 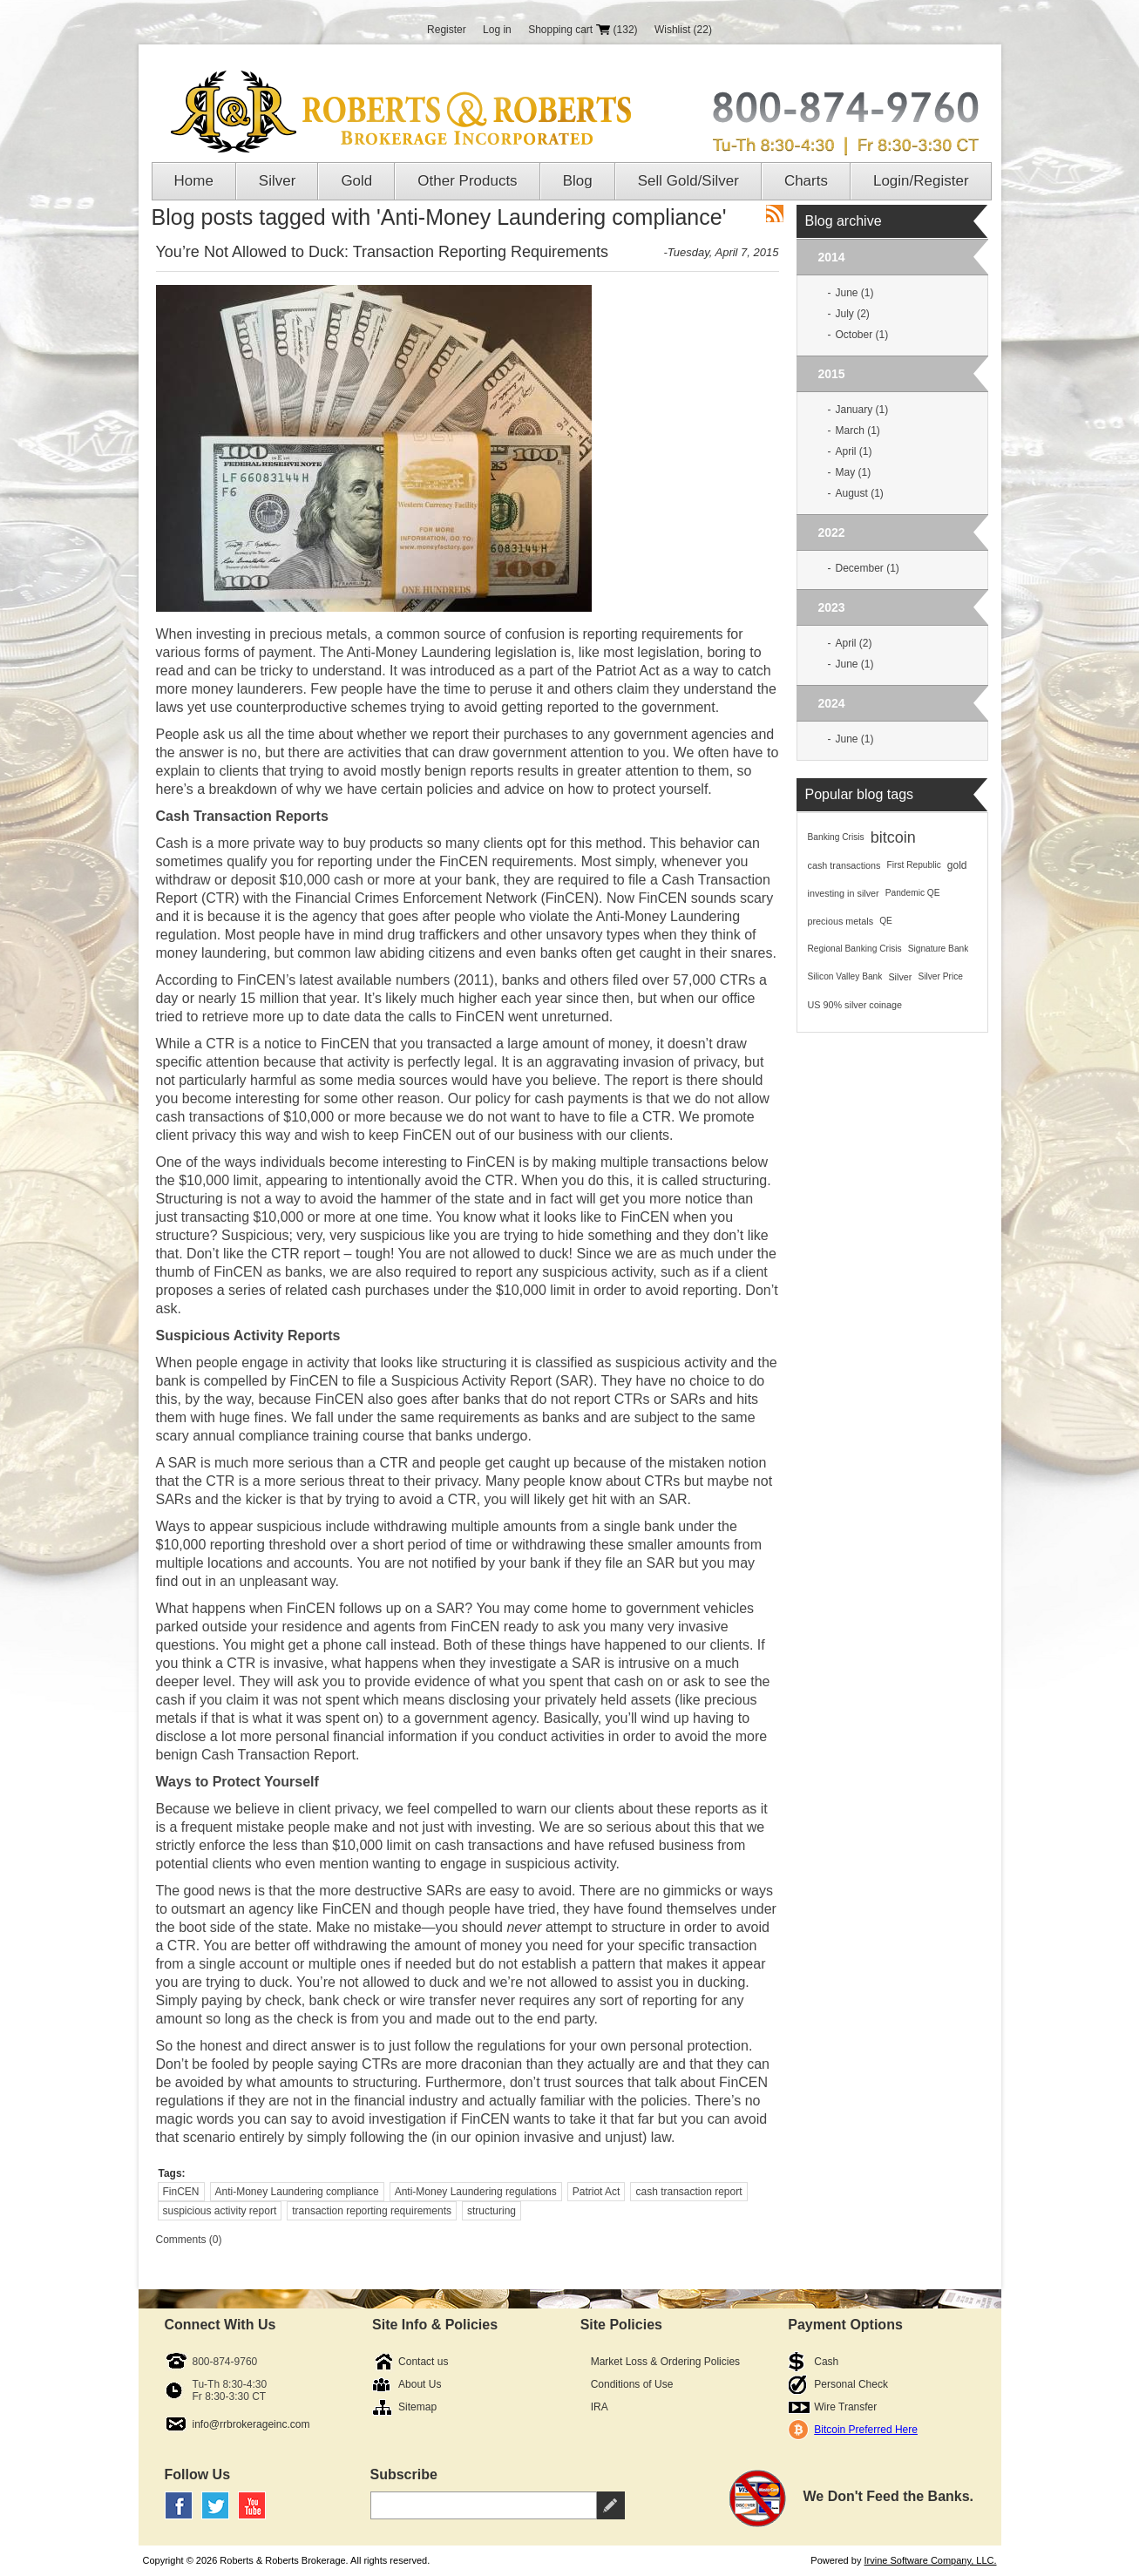 I want to click on Gold, so click(x=356, y=181).